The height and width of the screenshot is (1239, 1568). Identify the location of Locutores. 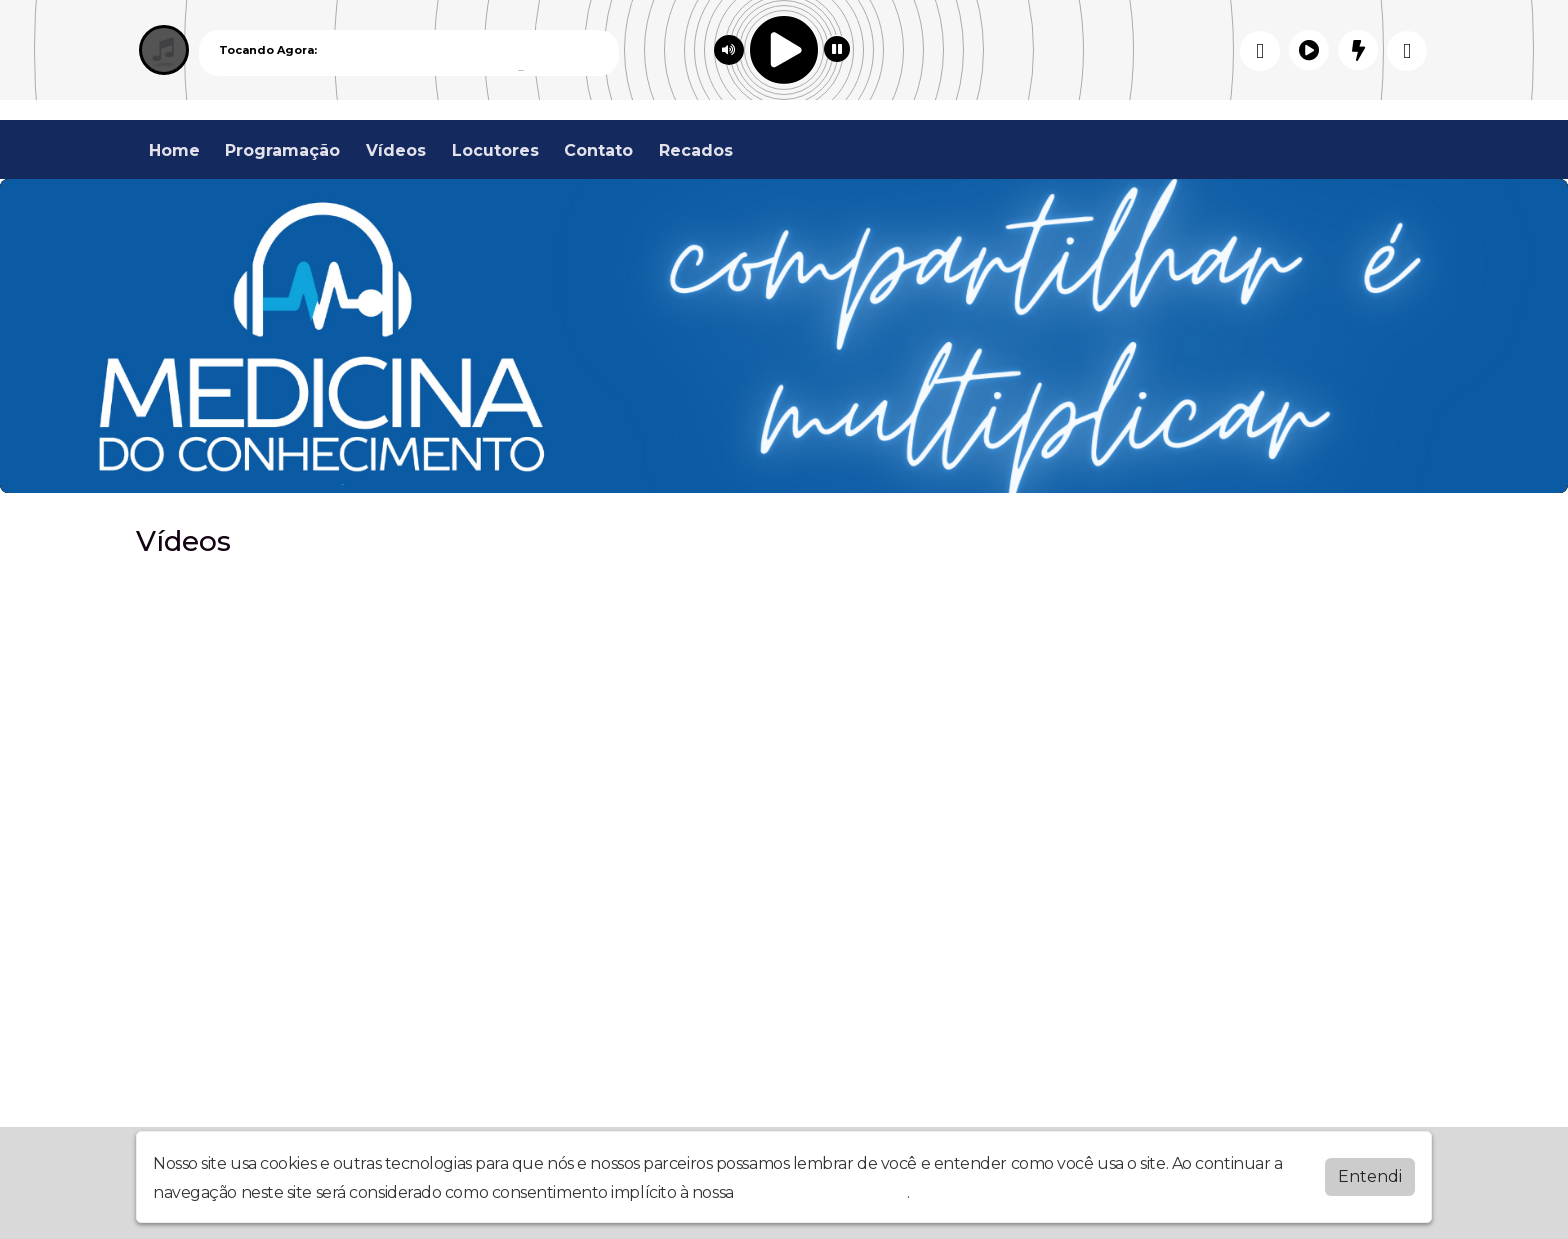
(495, 150).